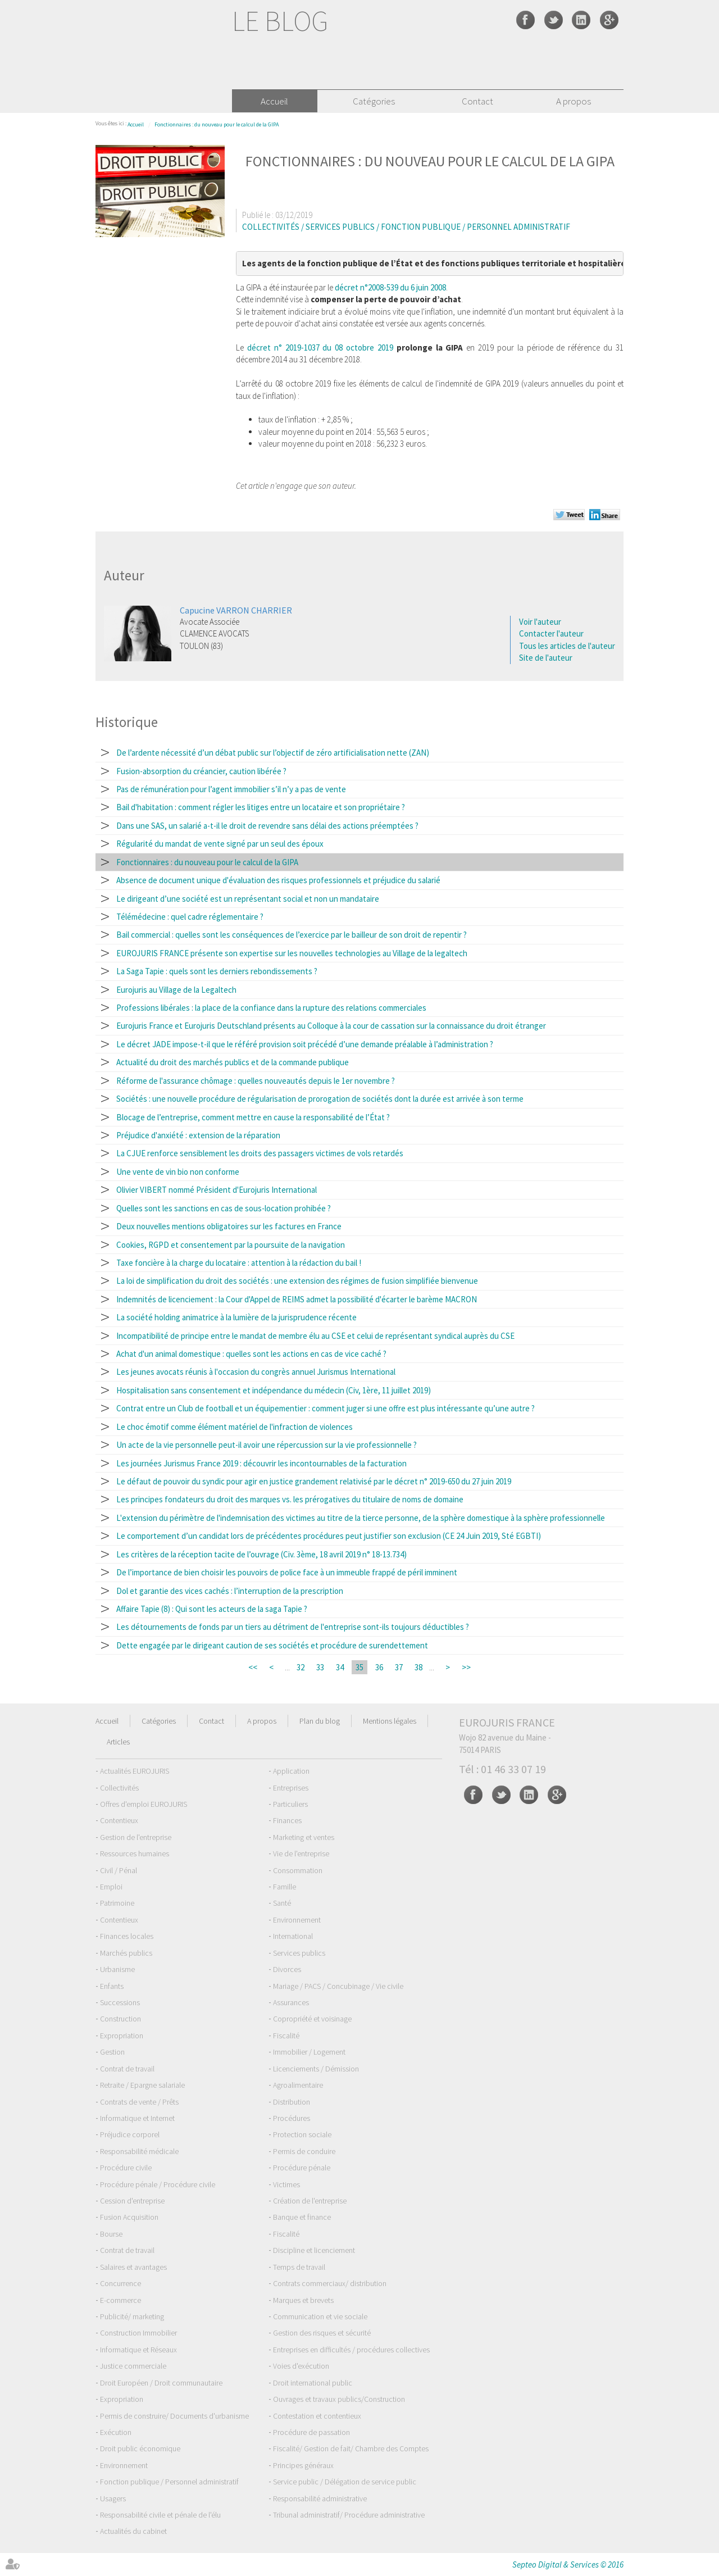  What do you see at coordinates (223, 1208) in the screenshot?
I see `Quelles sont les sanctions en cas de sous-location prohibée ?` at bounding box center [223, 1208].